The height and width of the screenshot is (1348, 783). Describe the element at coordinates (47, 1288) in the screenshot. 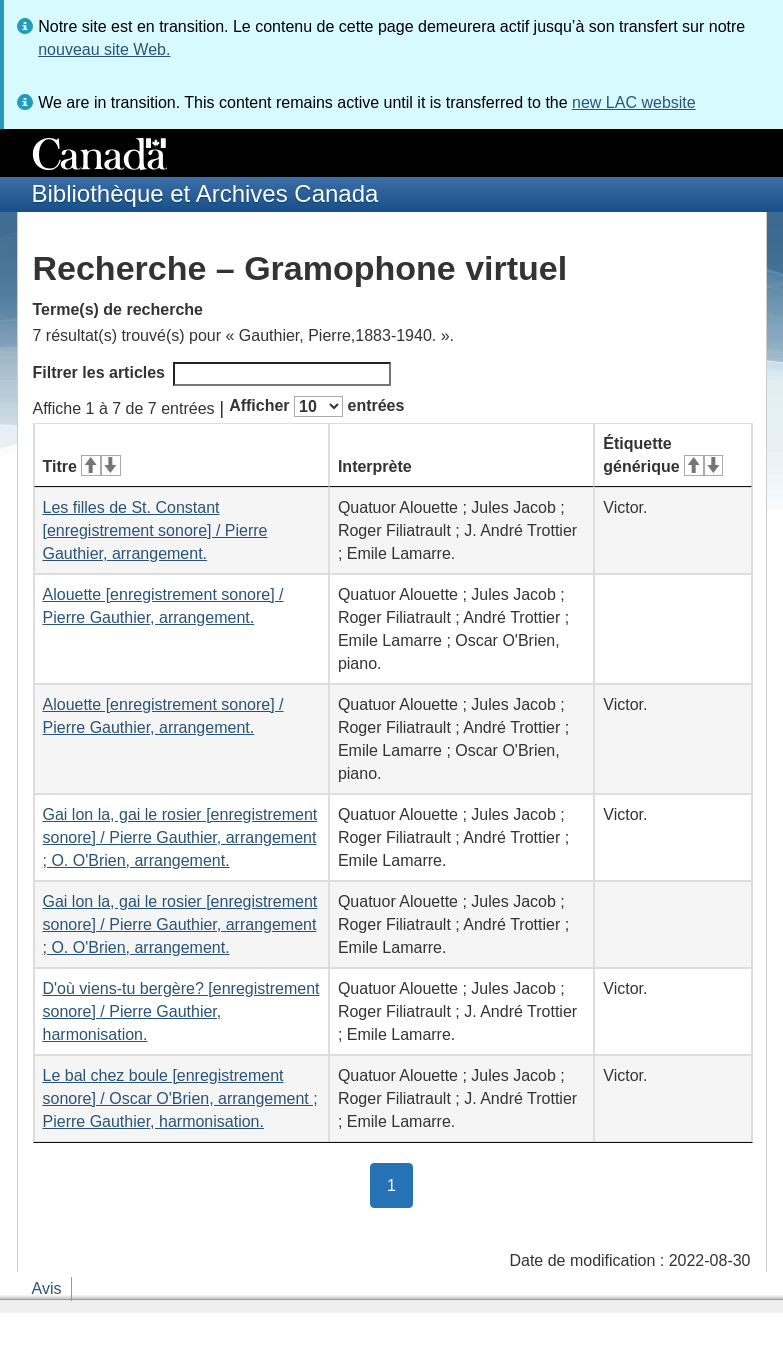

I see `Avis` at that location.